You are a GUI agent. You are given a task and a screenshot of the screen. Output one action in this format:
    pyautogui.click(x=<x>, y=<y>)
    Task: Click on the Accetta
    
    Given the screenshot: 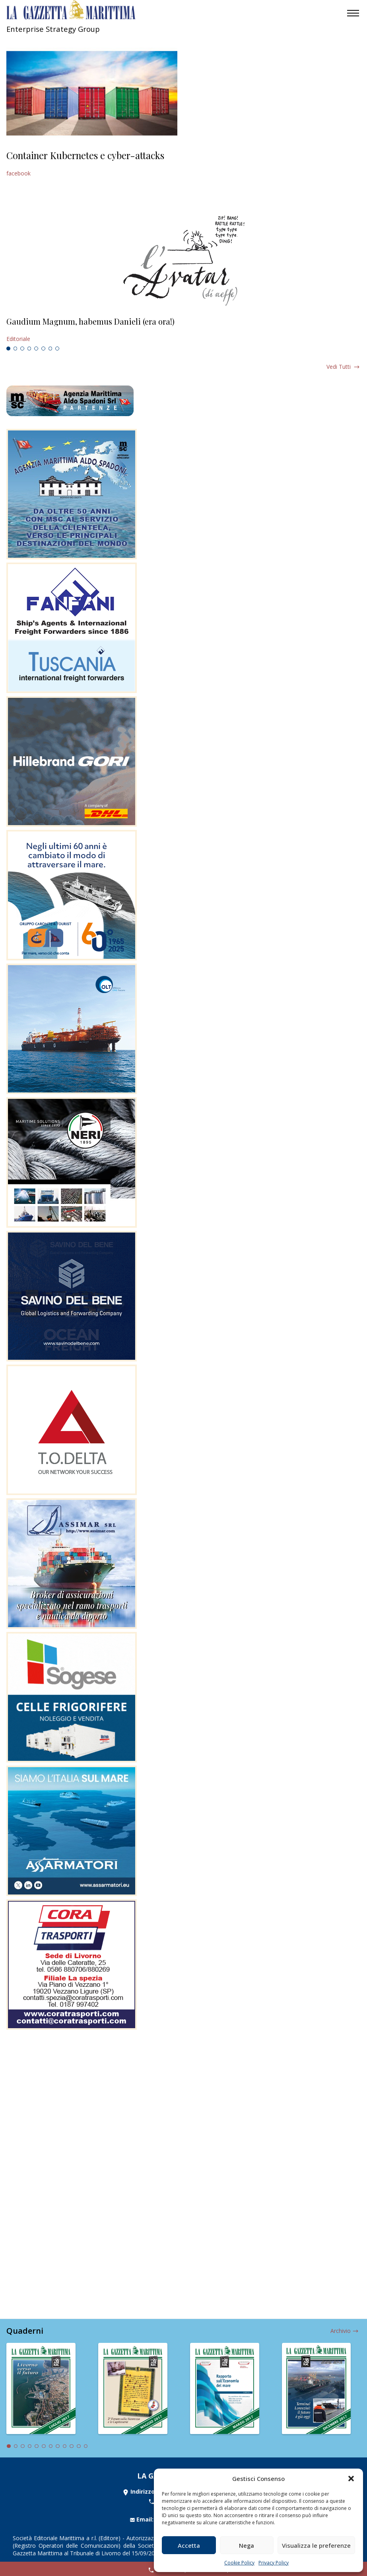 What is the action you would take?
    pyautogui.click(x=189, y=2545)
    